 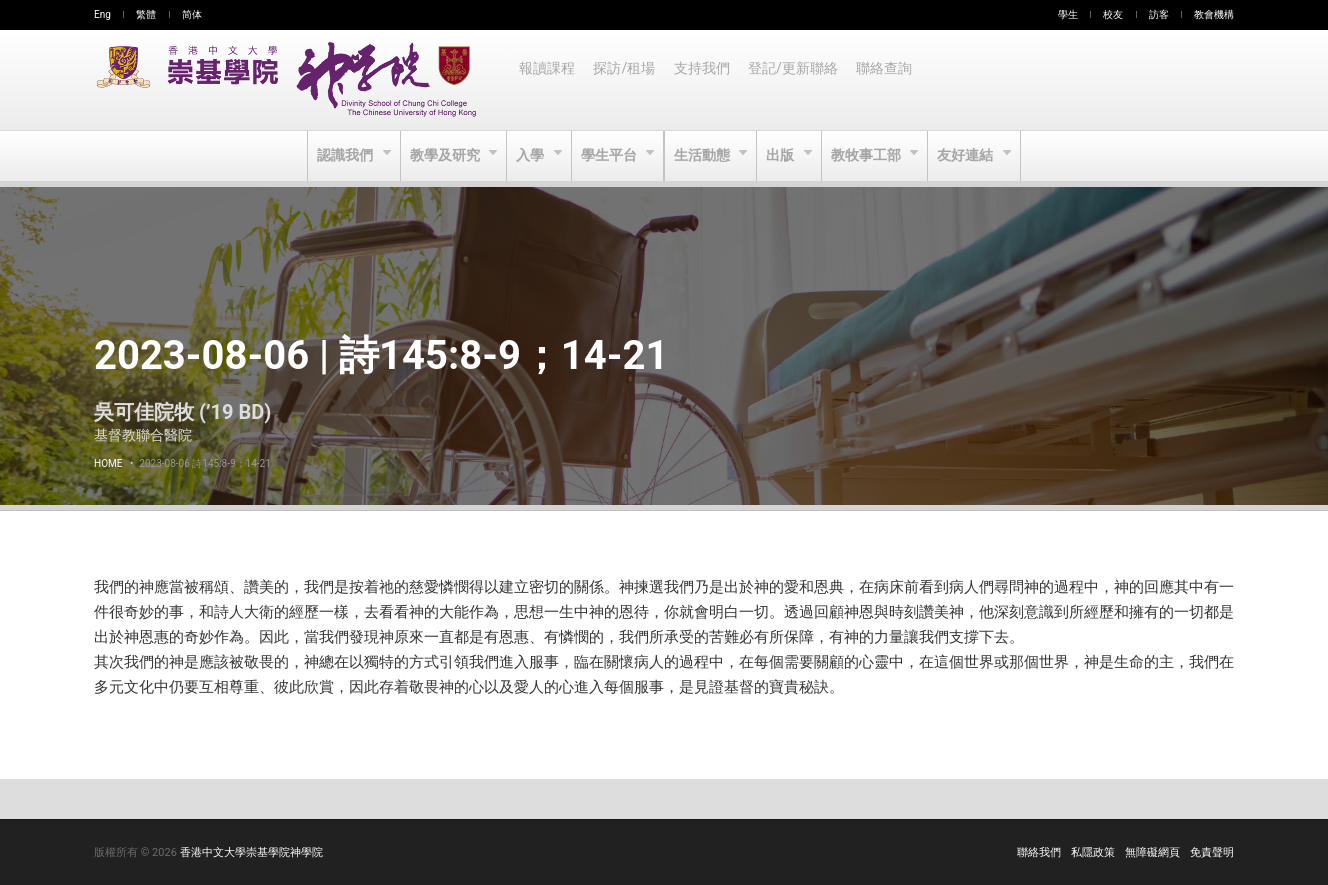 I want to click on 教牧事工部, so click(x=871, y=156).